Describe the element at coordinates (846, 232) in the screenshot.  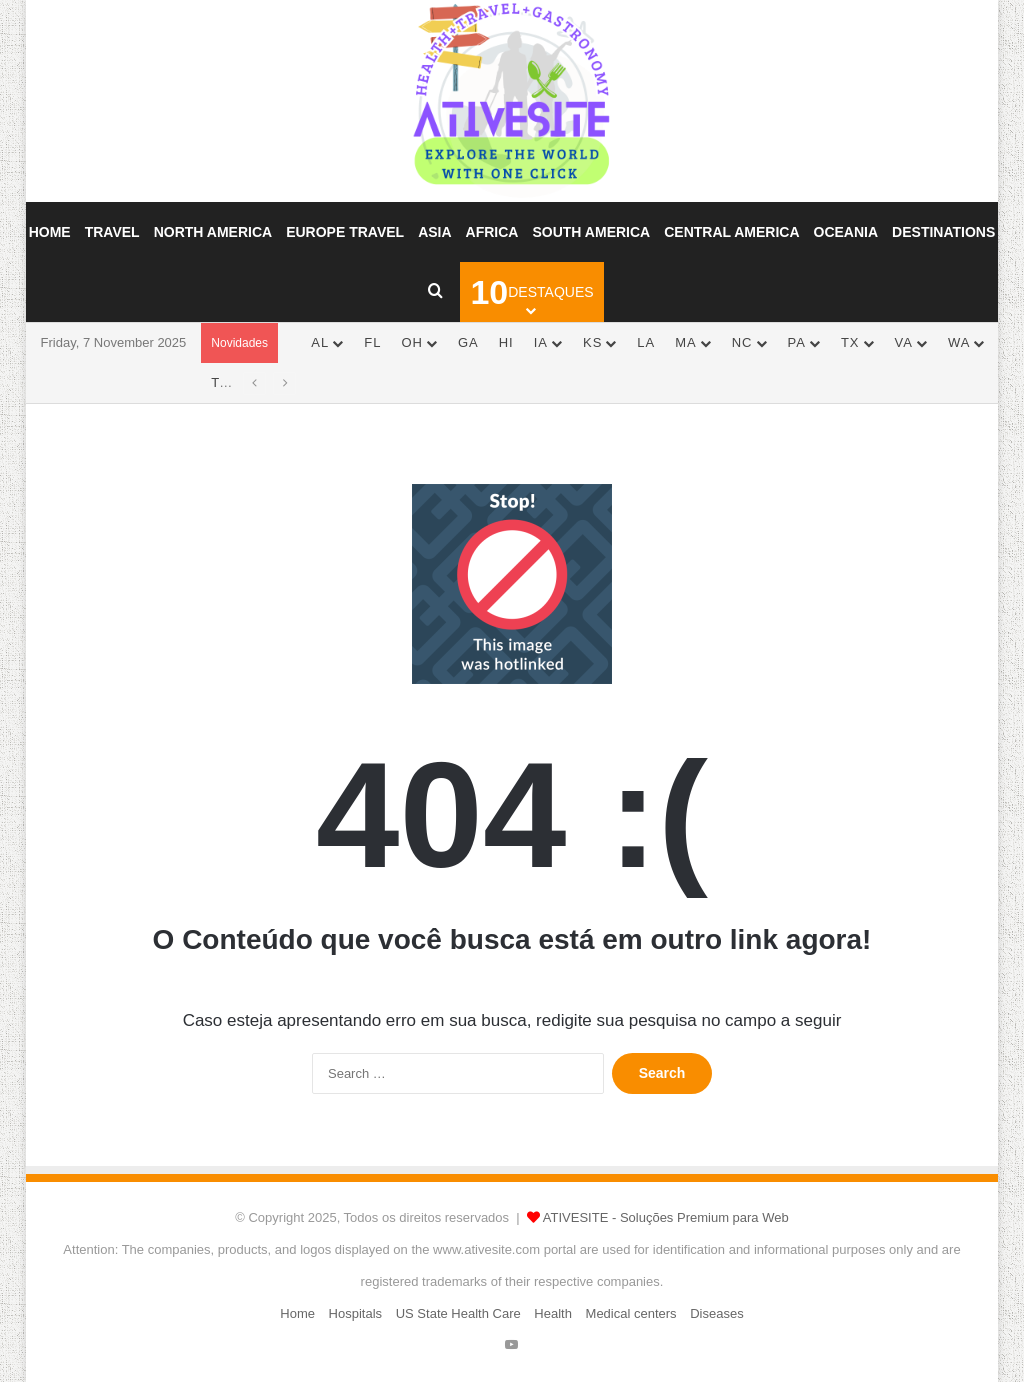
I see `Oceania` at that location.